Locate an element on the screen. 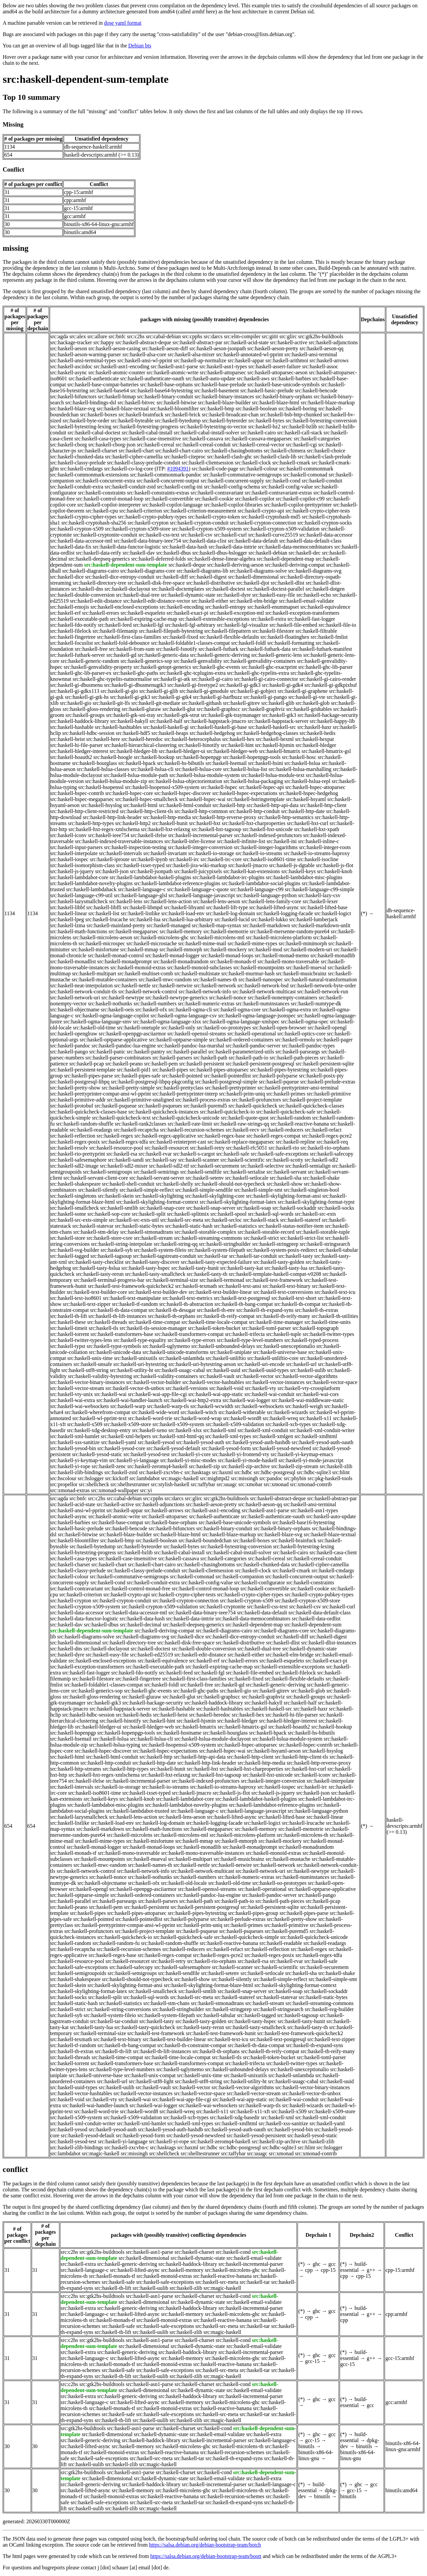 This screenshot has width=427, height=2576. src:hasktags is located at coordinates (197, 1472).